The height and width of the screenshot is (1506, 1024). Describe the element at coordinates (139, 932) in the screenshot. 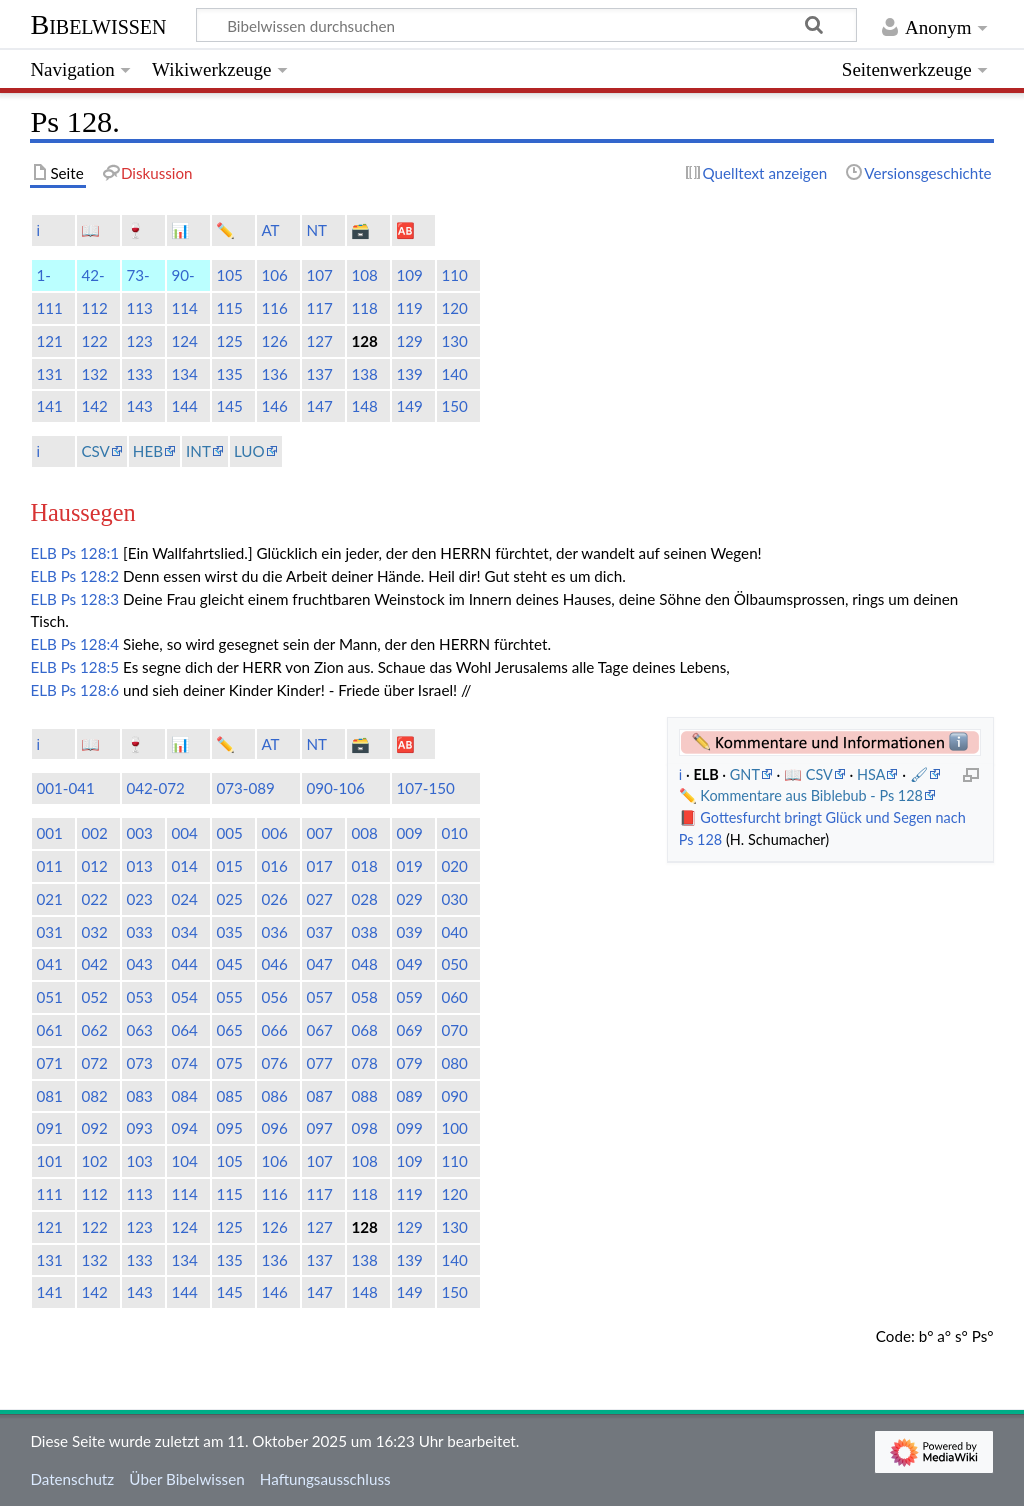

I see `033` at that location.